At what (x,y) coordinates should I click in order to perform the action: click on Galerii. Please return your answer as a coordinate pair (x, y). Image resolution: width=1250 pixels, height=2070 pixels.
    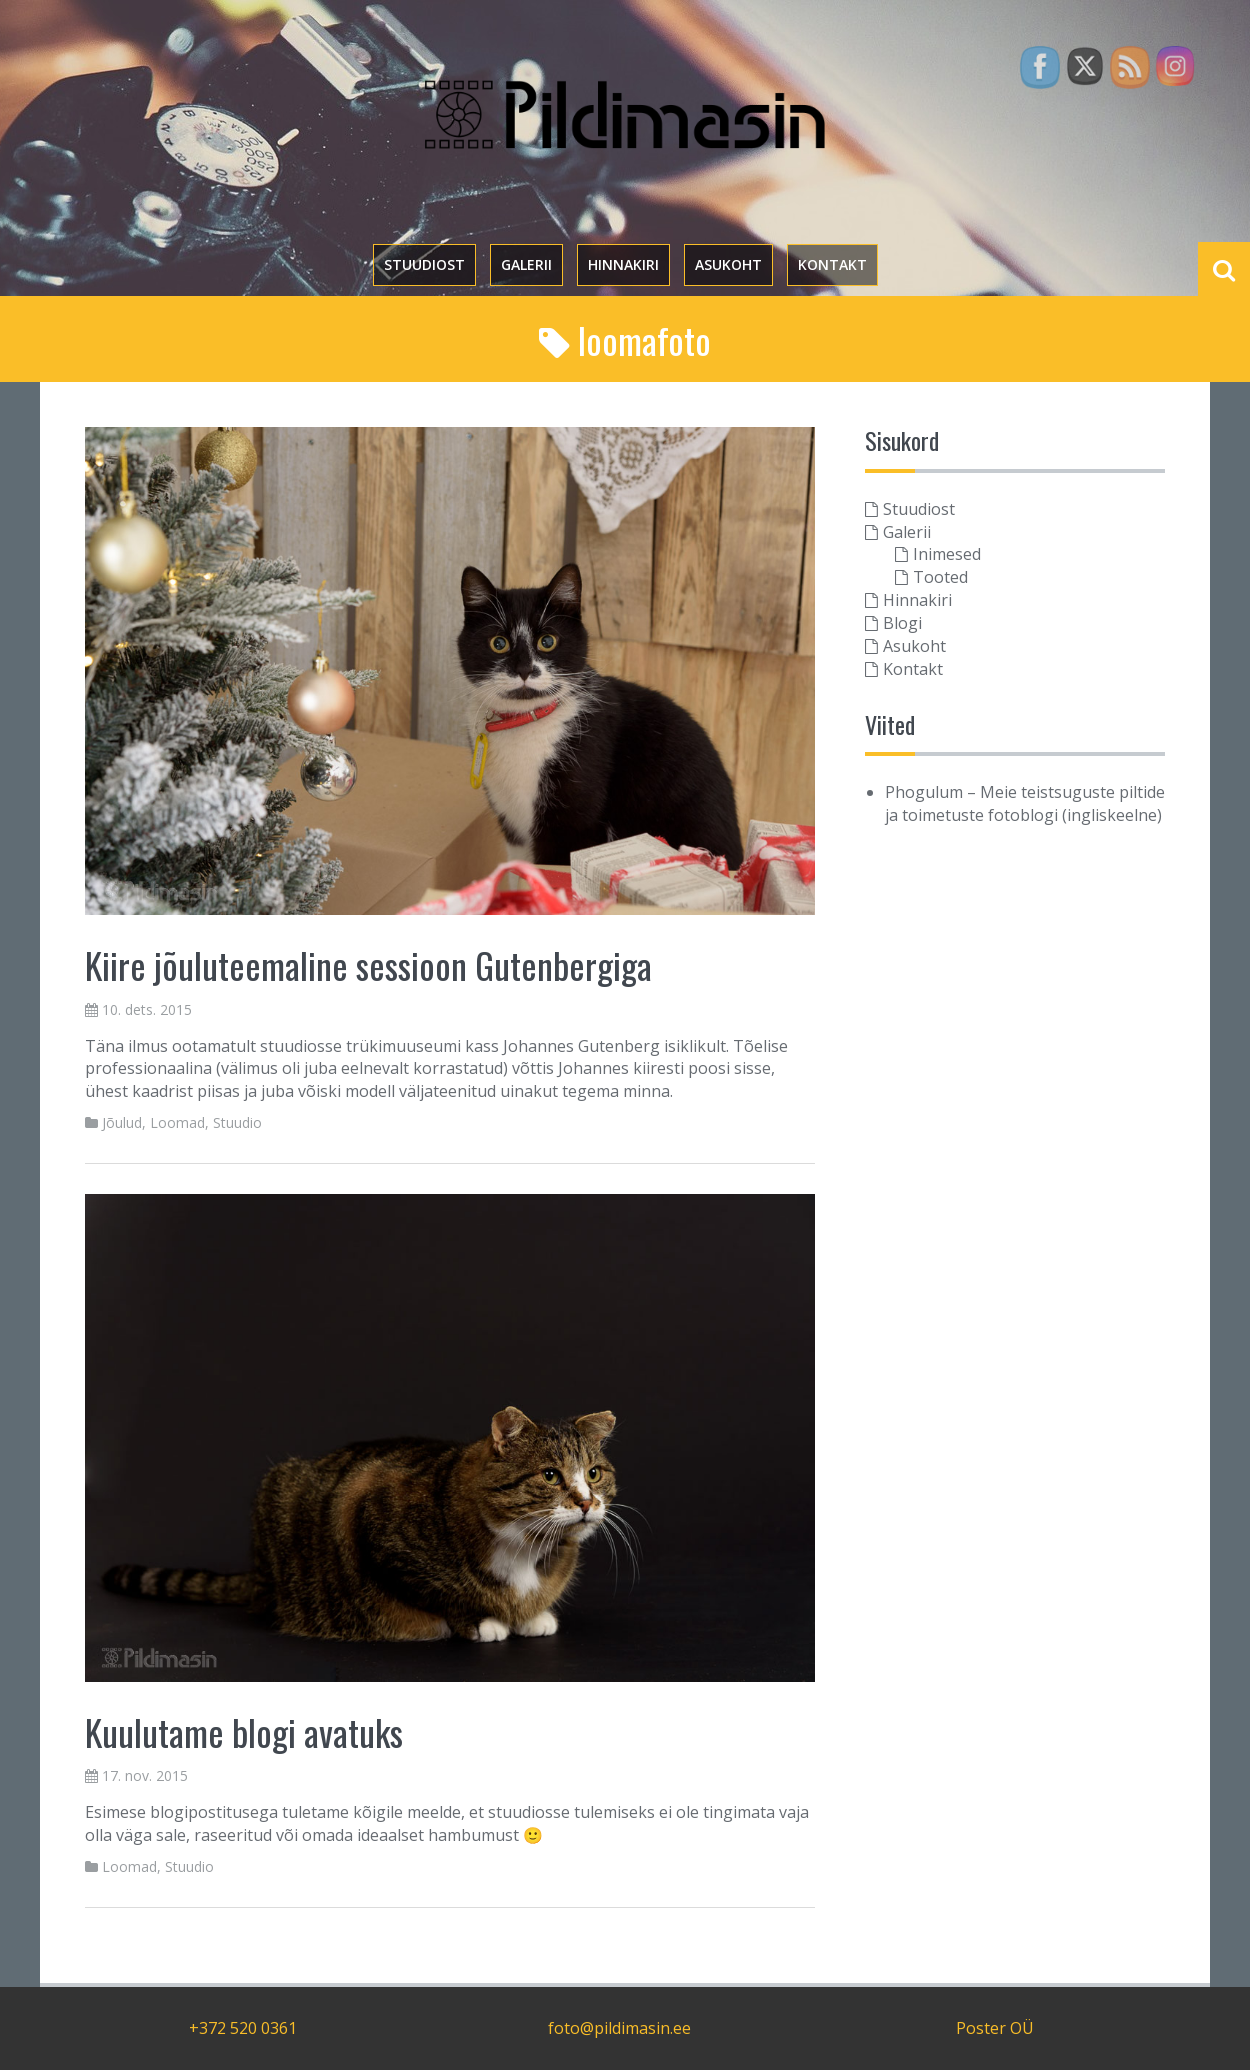
    Looking at the image, I should click on (526, 264).